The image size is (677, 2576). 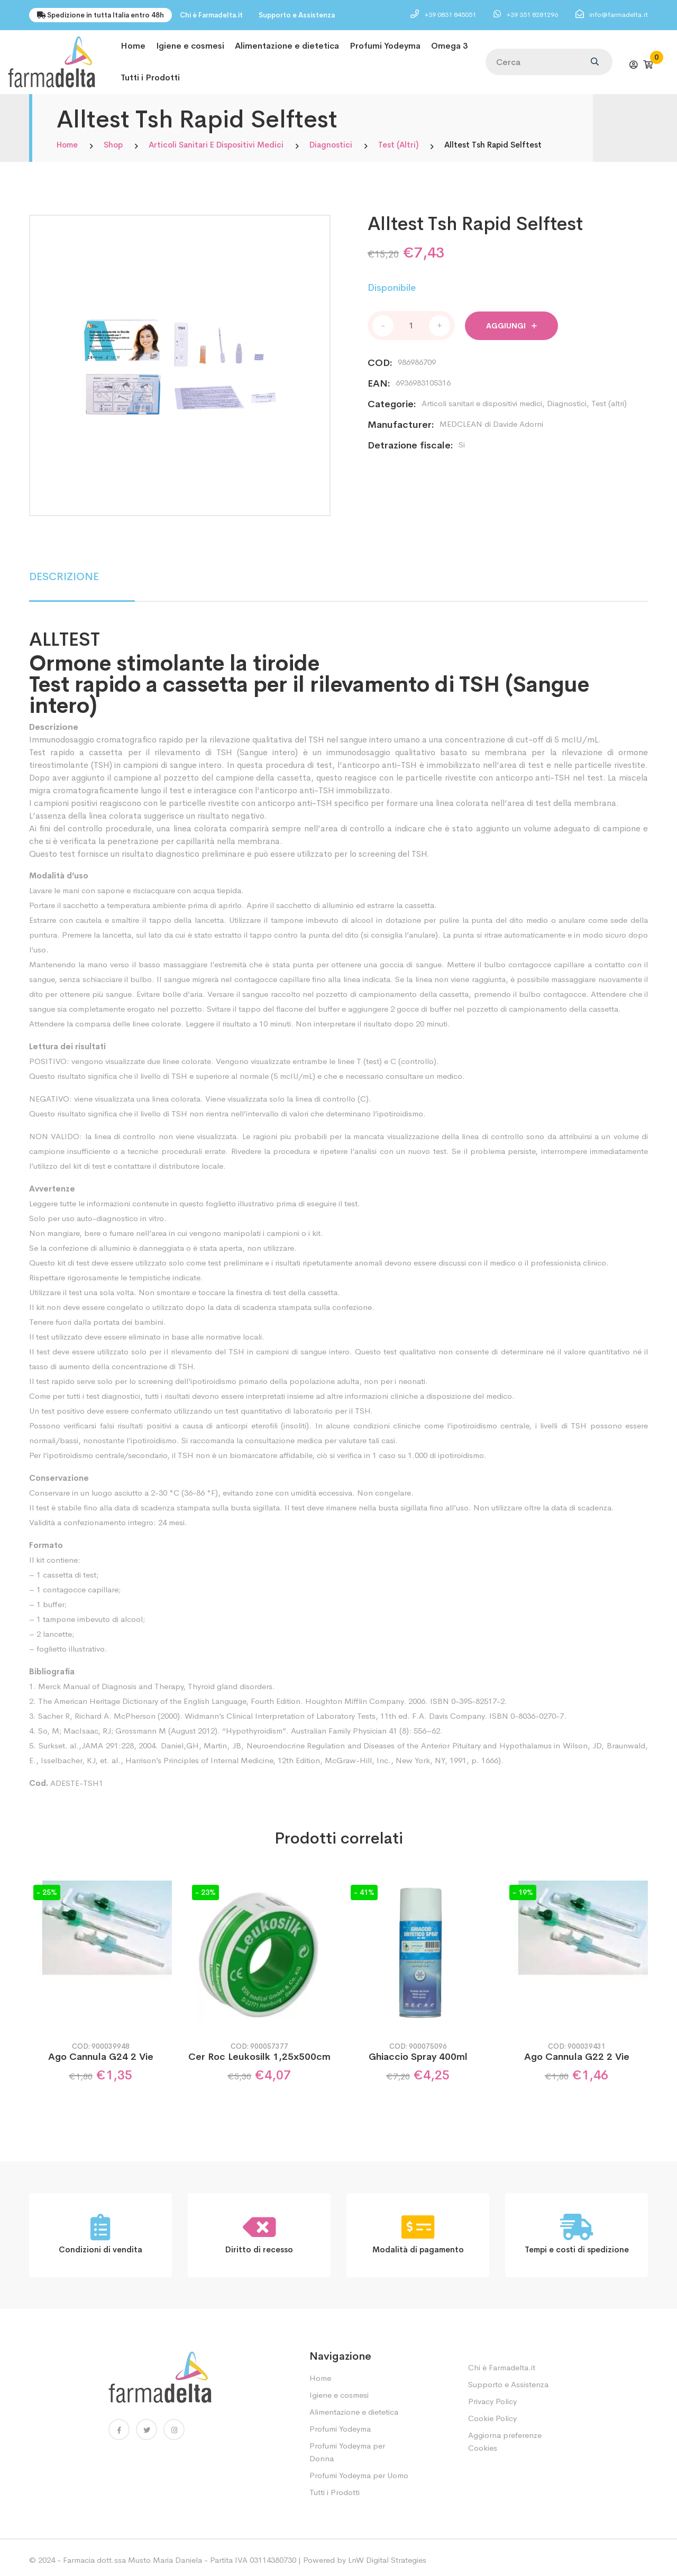 I want to click on Spedizione in tutta Italia entro 48h, so click(x=100, y=15).